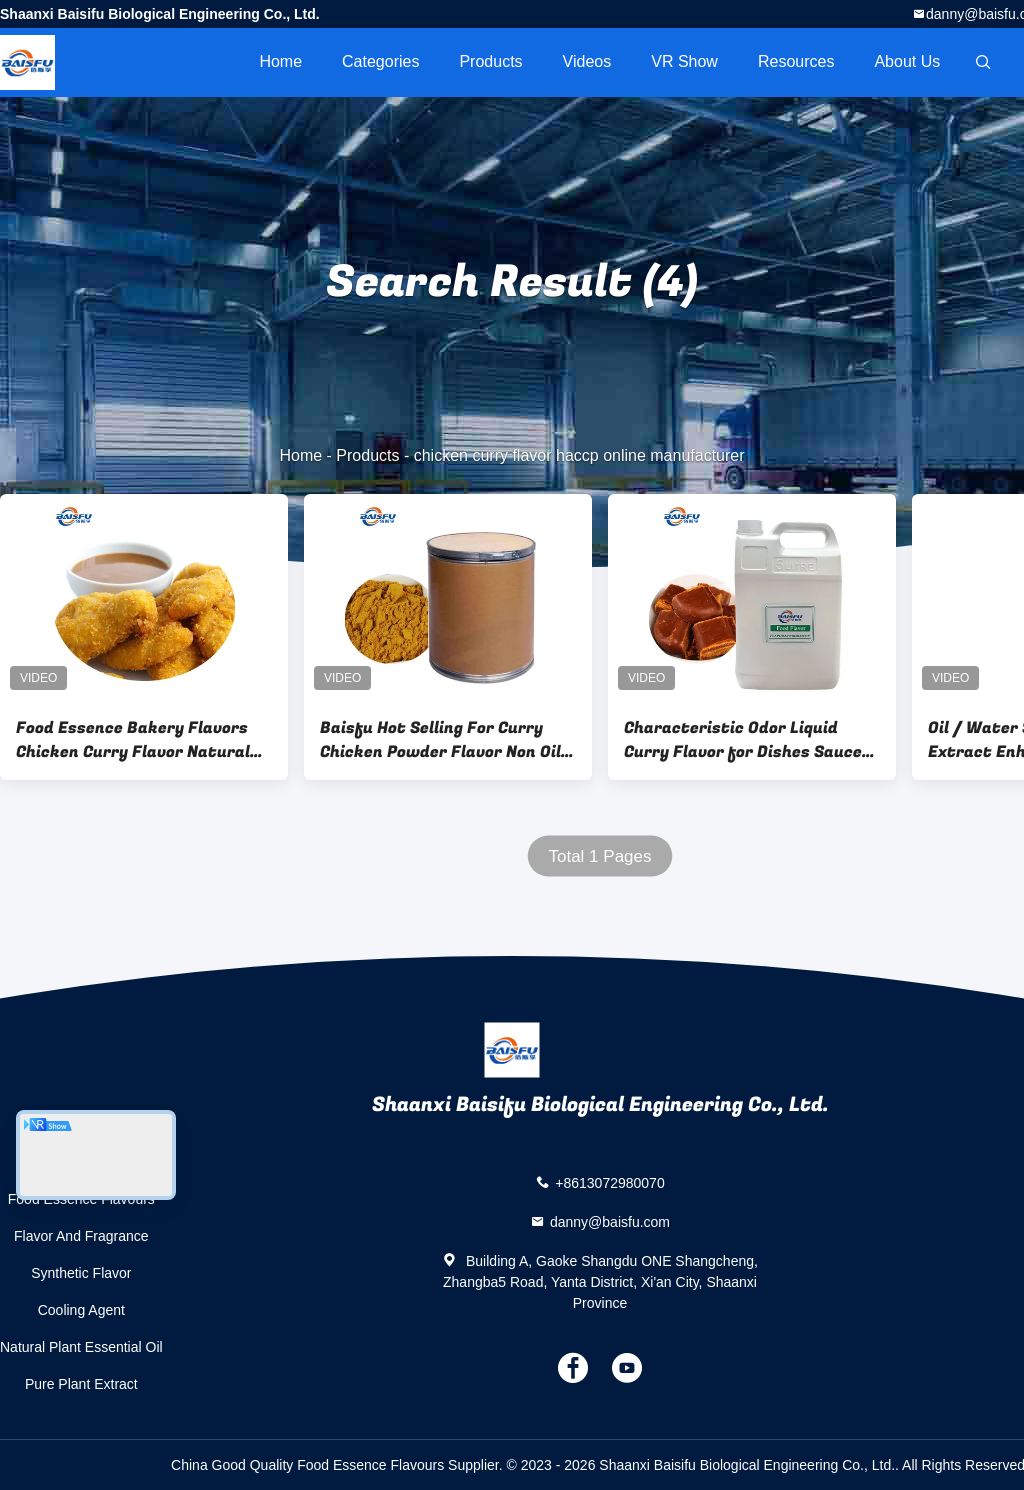 This screenshot has height=1490, width=1024. What do you see at coordinates (907, 61) in the screenshot?
I see `About Us` at bounding box center [907, 61].